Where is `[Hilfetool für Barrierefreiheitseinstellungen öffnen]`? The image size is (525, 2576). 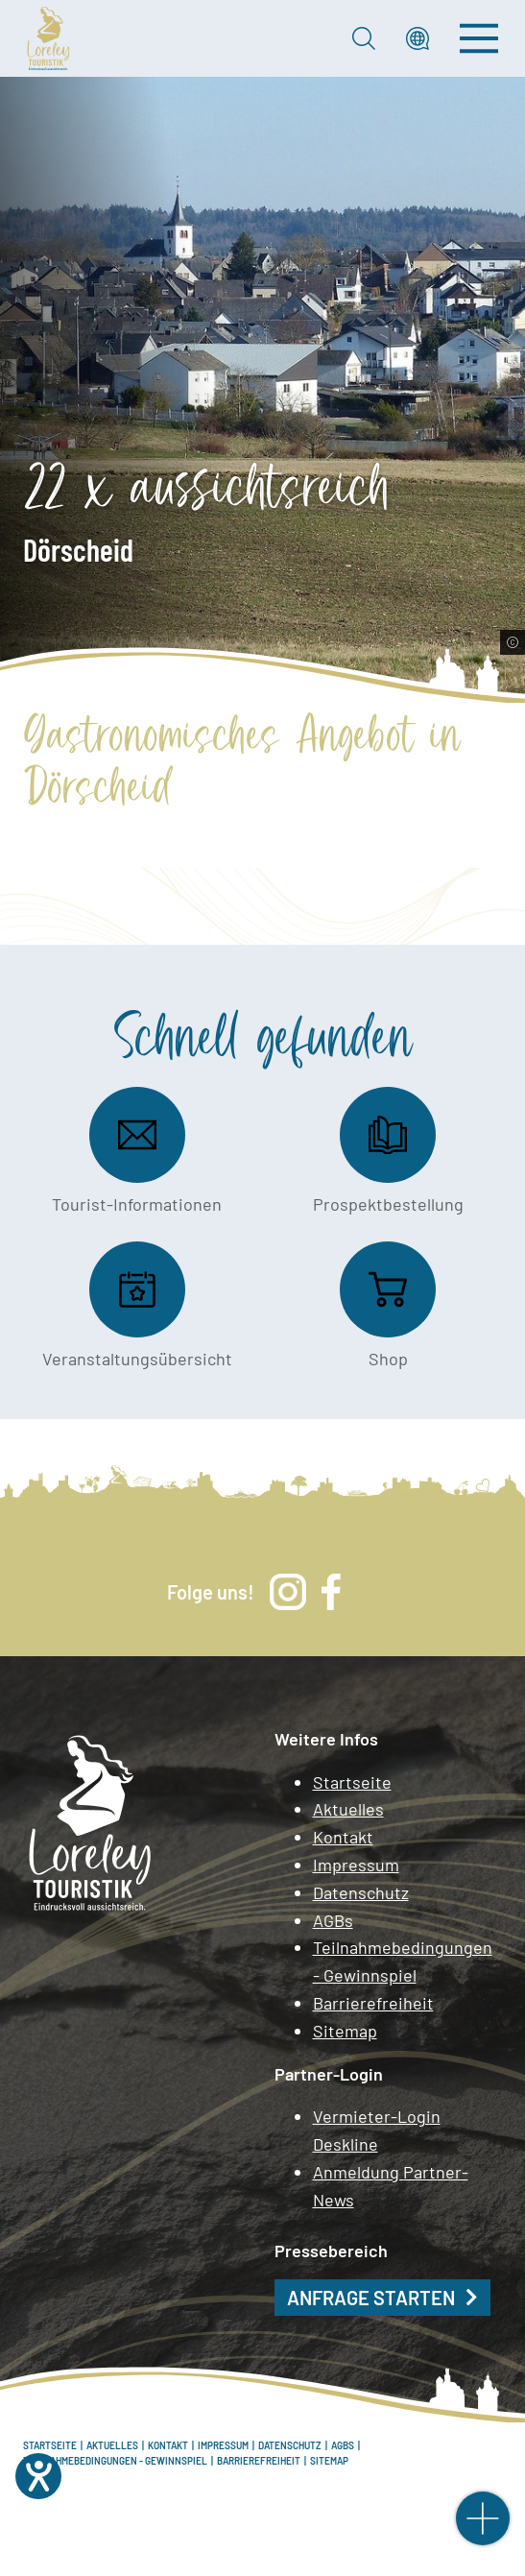
[Hilfetool für Barrierefreiheitseinstellungen öffnen] is located at coordinates (38, 2476).